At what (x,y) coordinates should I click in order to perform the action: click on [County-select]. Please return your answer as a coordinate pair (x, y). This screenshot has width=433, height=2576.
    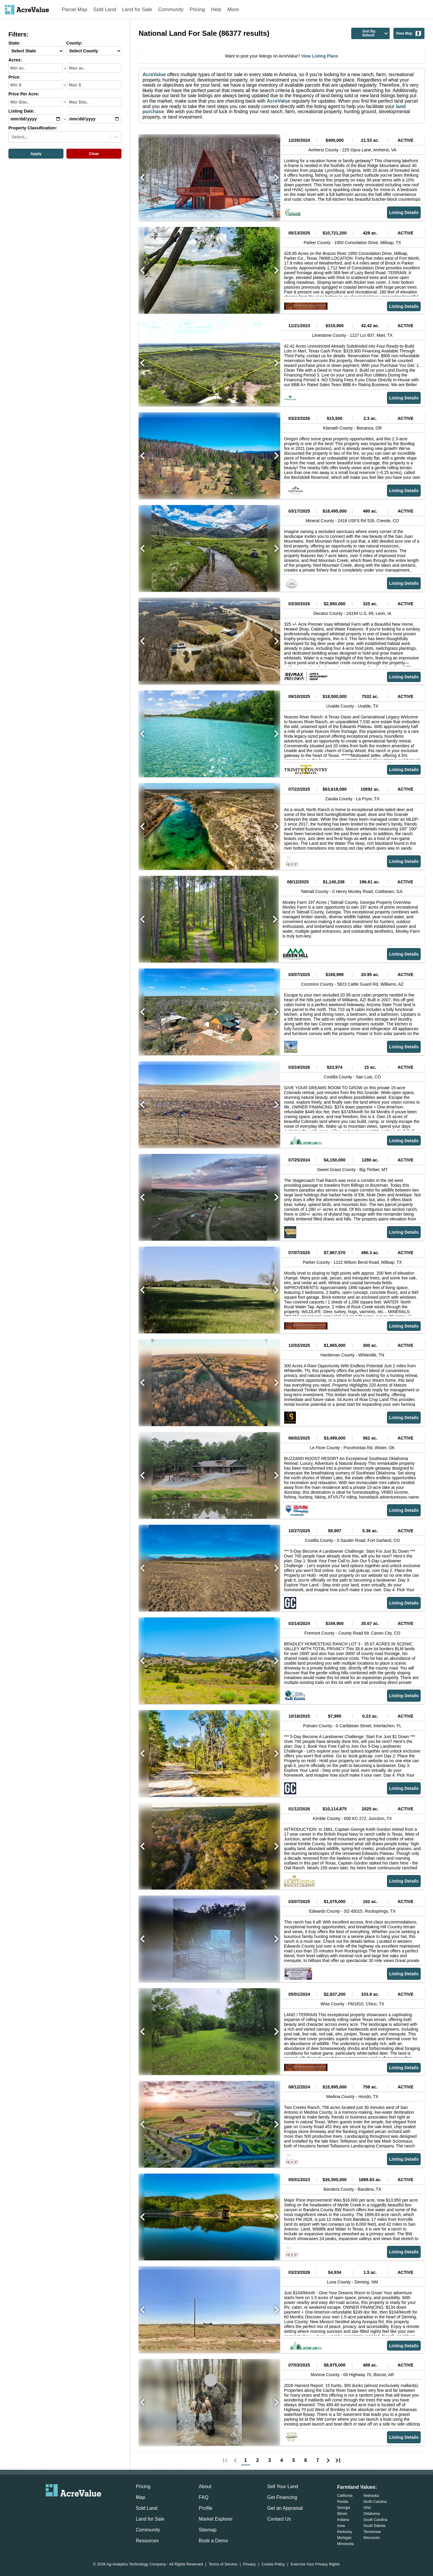
    Looking at the image, I should click on (93, 50).